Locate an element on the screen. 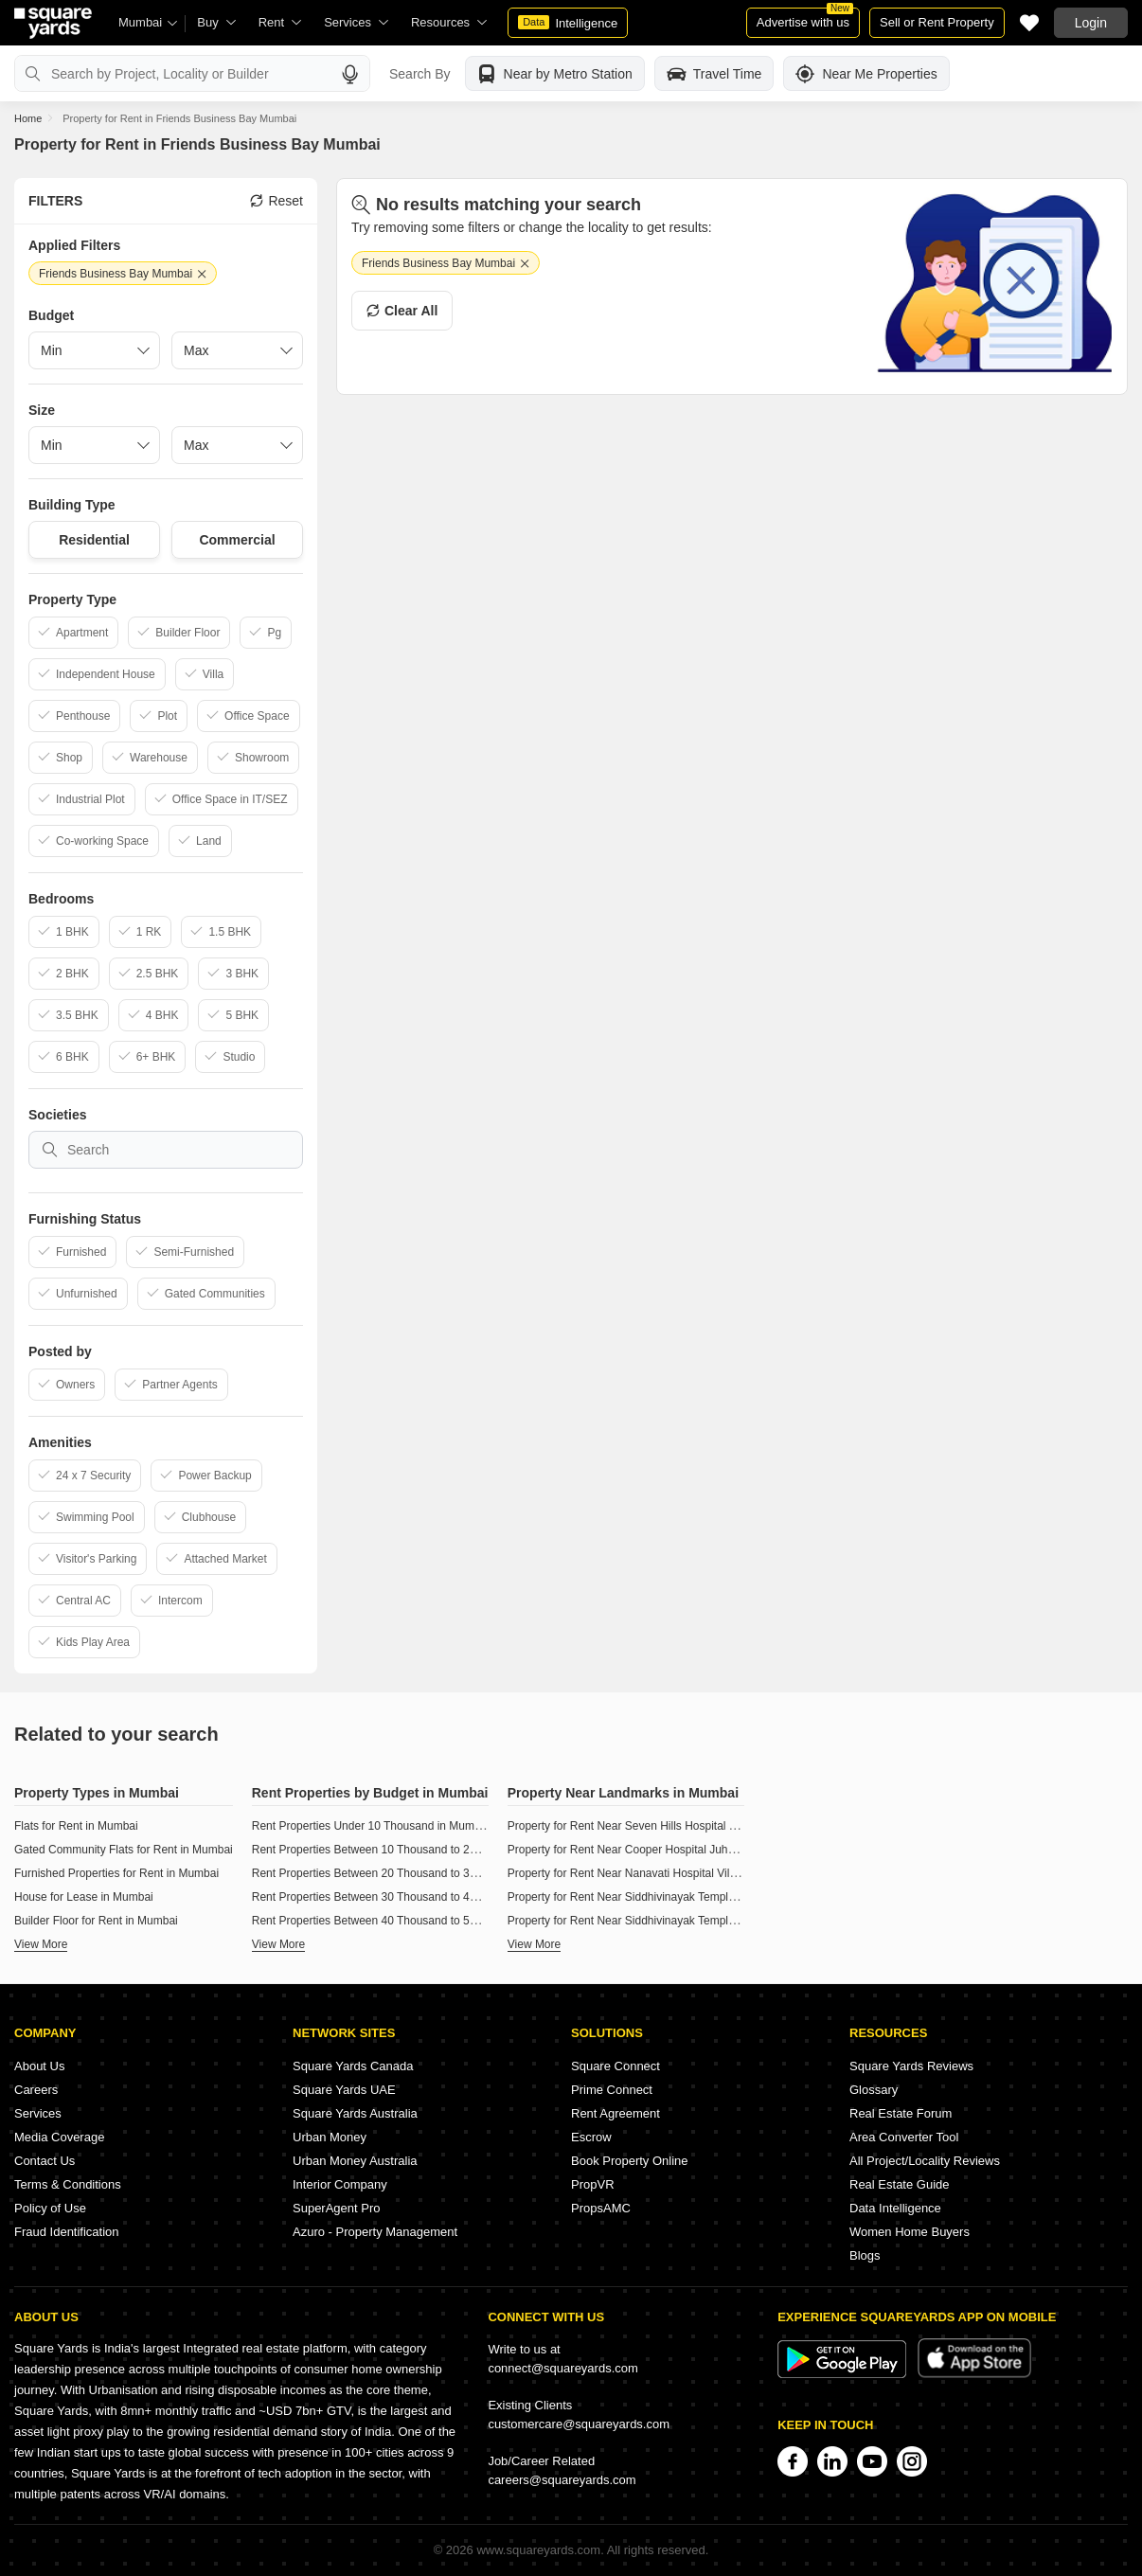 The width and height of the screenshot is (1142, 2576). House for Lease in Mumbai is located at coordinates (83, 1897).